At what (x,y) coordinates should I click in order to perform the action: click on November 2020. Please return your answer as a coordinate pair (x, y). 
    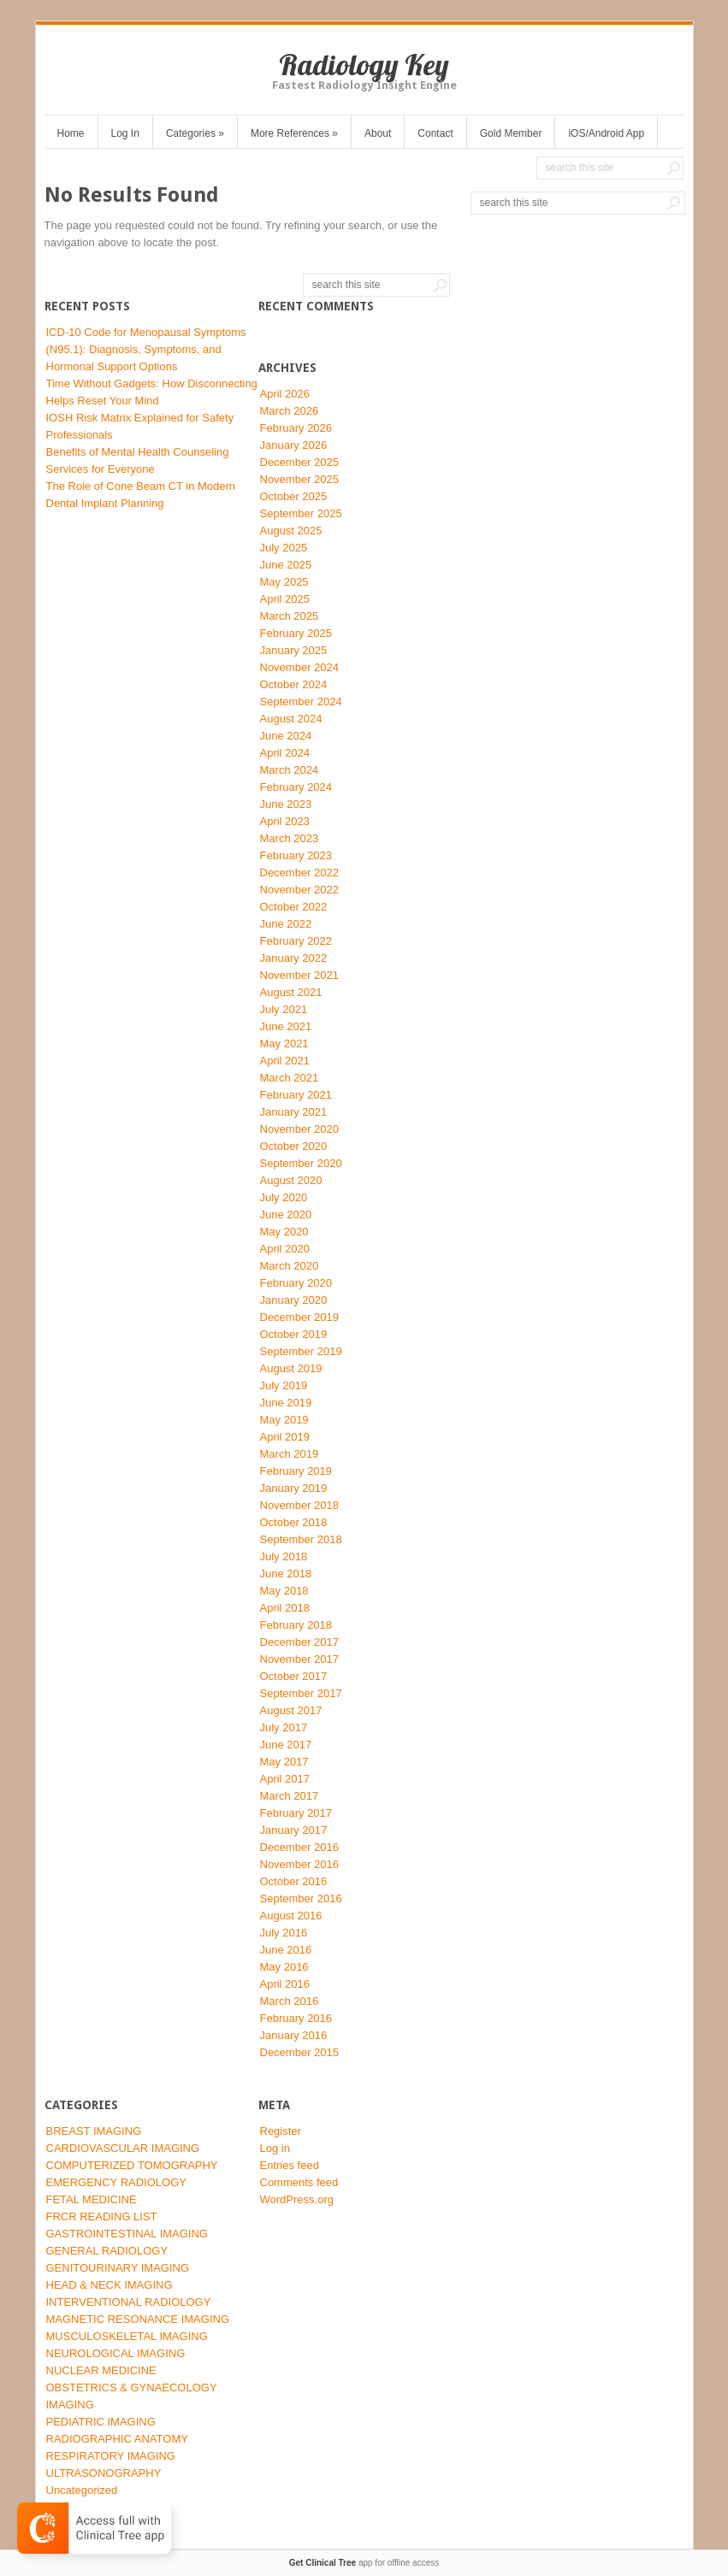
    Looking at the image, I should click on (300, 1129).